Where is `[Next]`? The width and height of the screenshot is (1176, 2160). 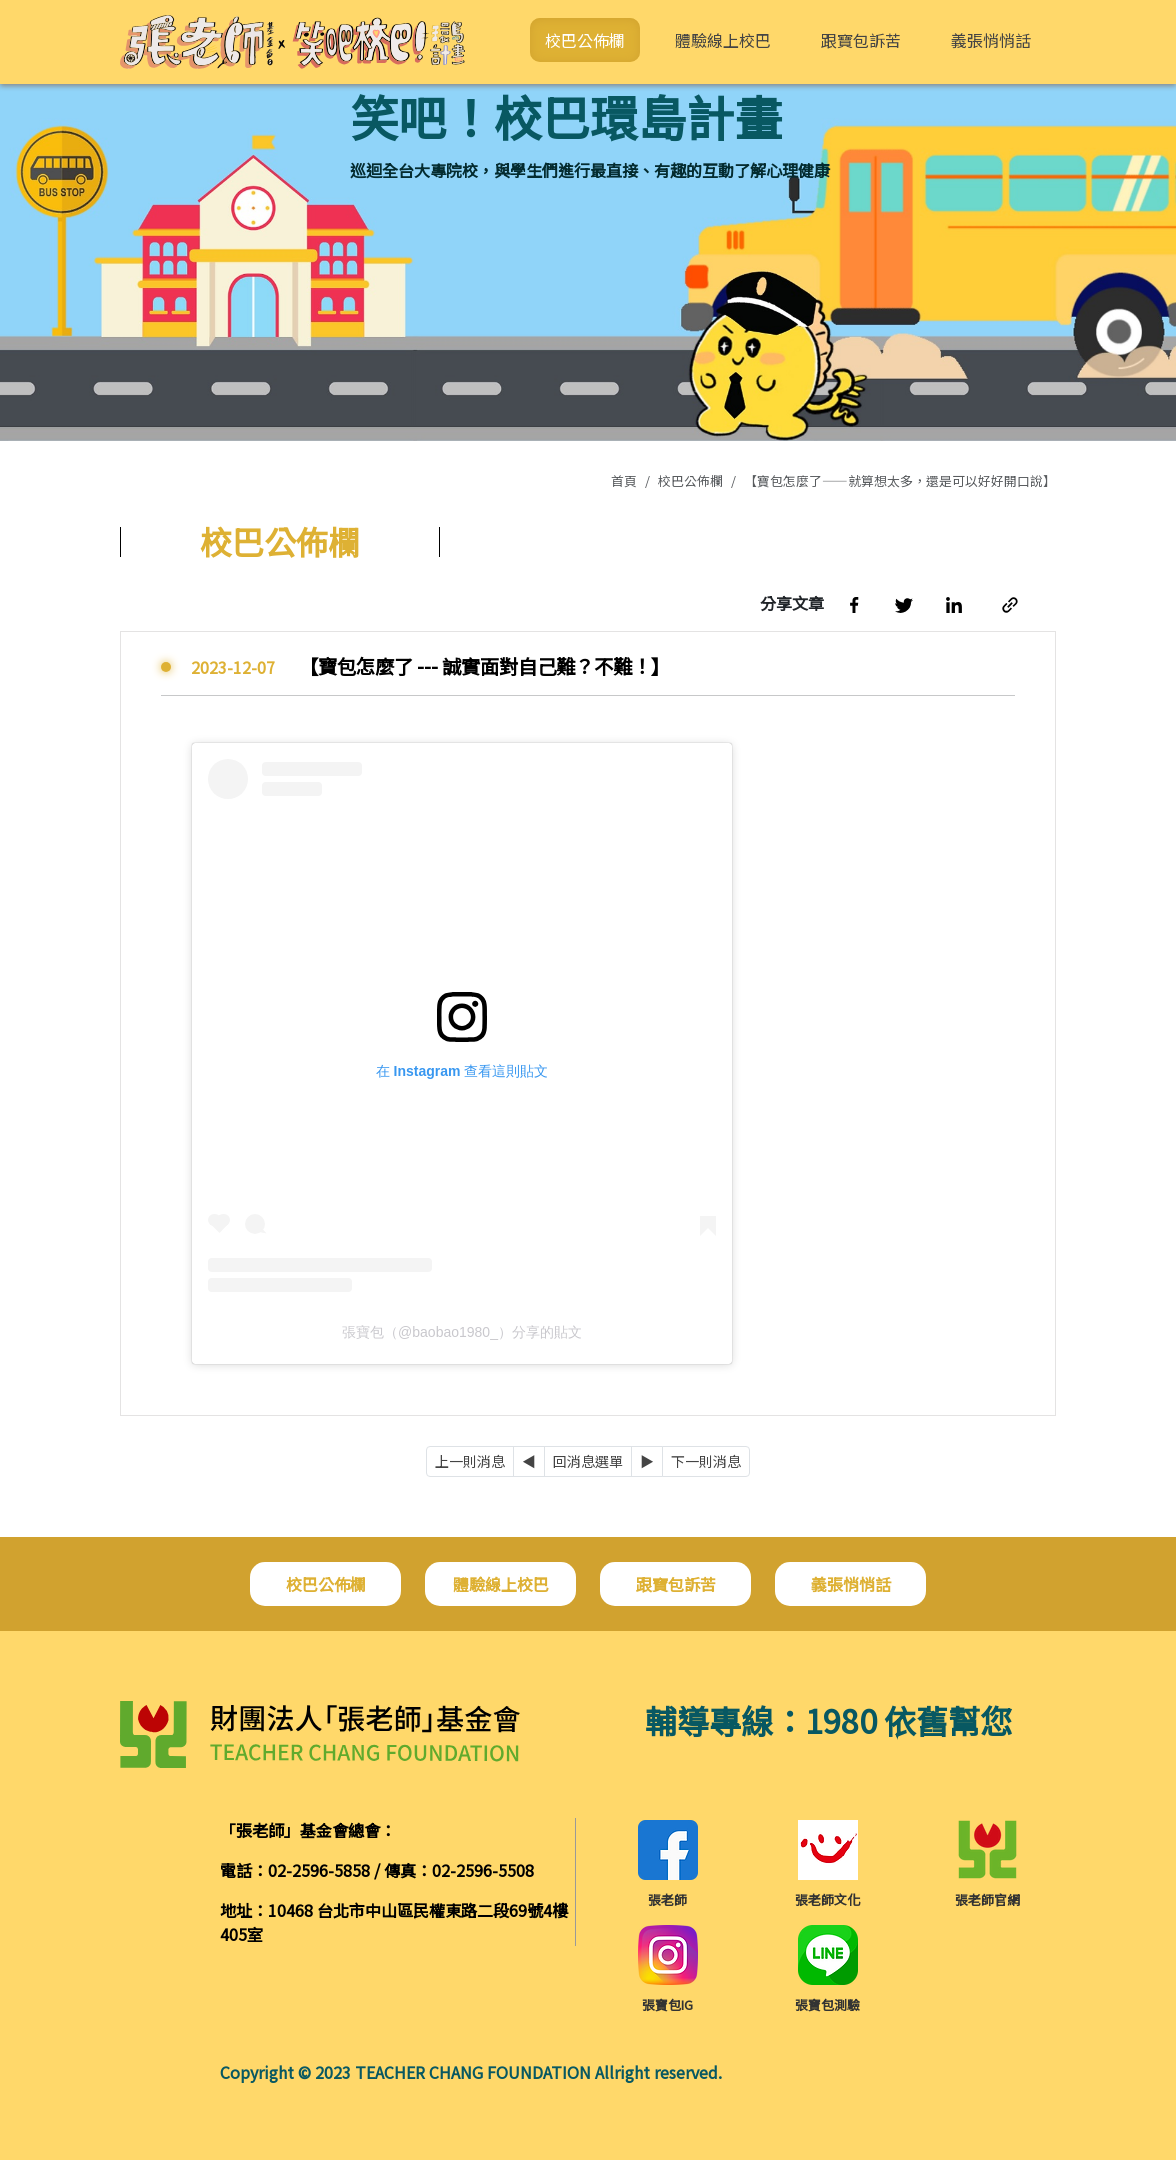
[Next] is located at coordinates (647, 1461).